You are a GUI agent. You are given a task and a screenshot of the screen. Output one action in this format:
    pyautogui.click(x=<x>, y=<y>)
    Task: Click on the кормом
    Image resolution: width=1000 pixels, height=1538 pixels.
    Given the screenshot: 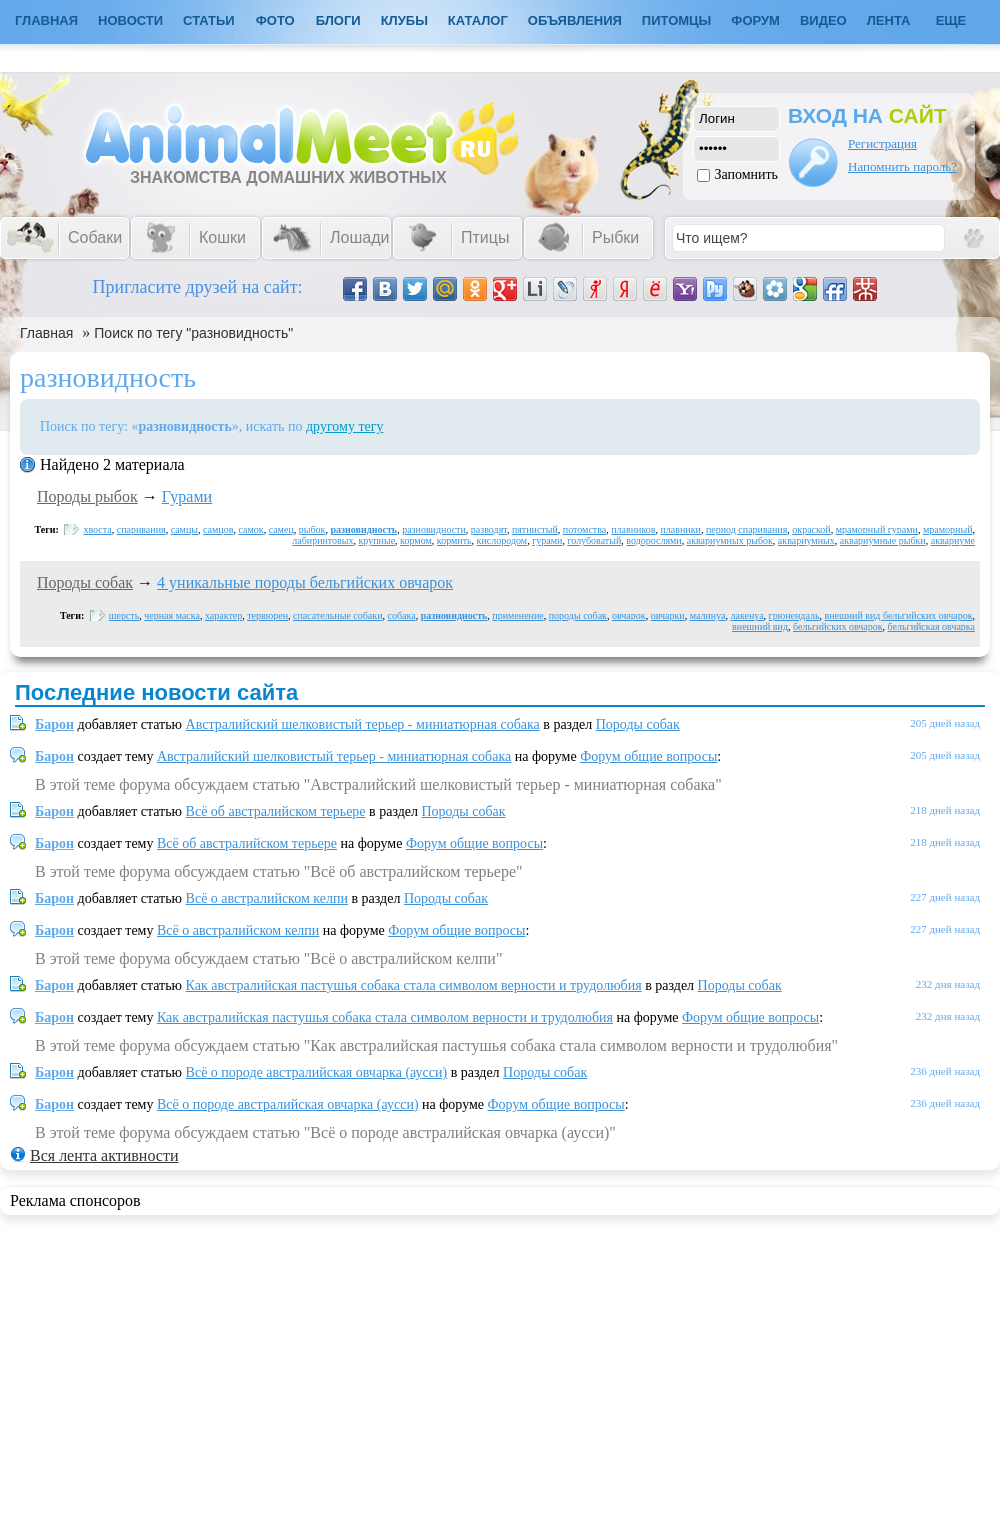 What is the action you would take?
    pyautogui.click(x=416, y=540)
    